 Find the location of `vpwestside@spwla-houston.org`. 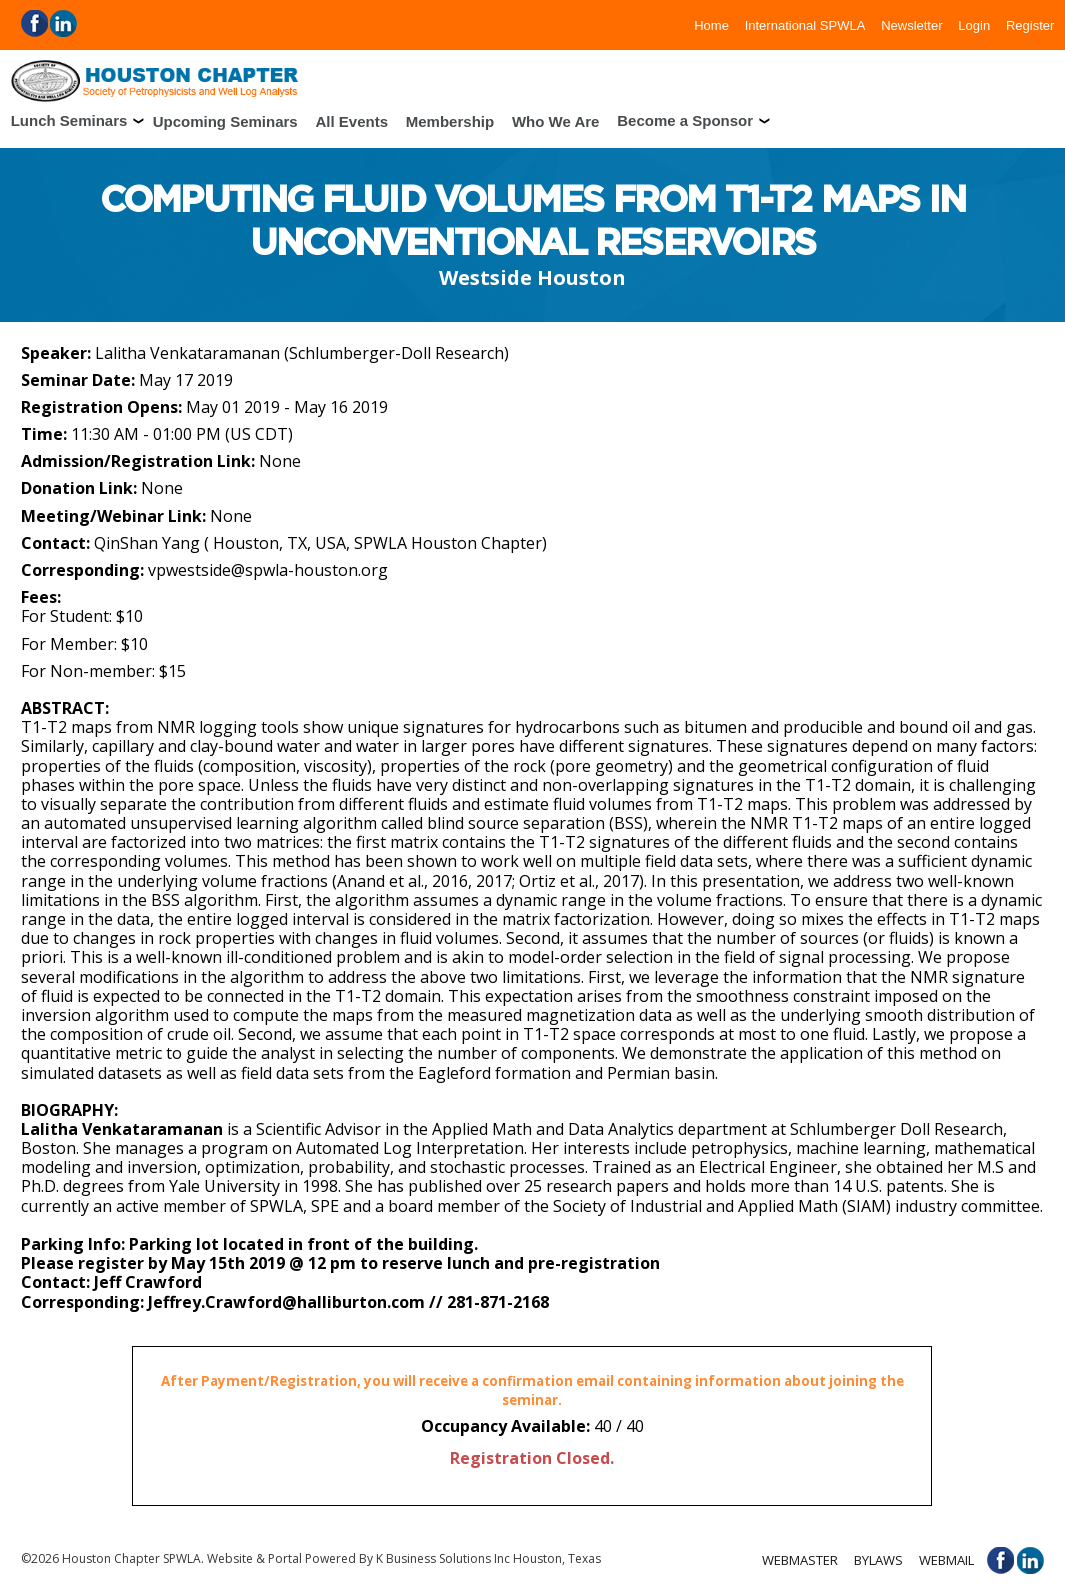

vpwestside@spwla-houston.org is located at coordinates (268, 570).